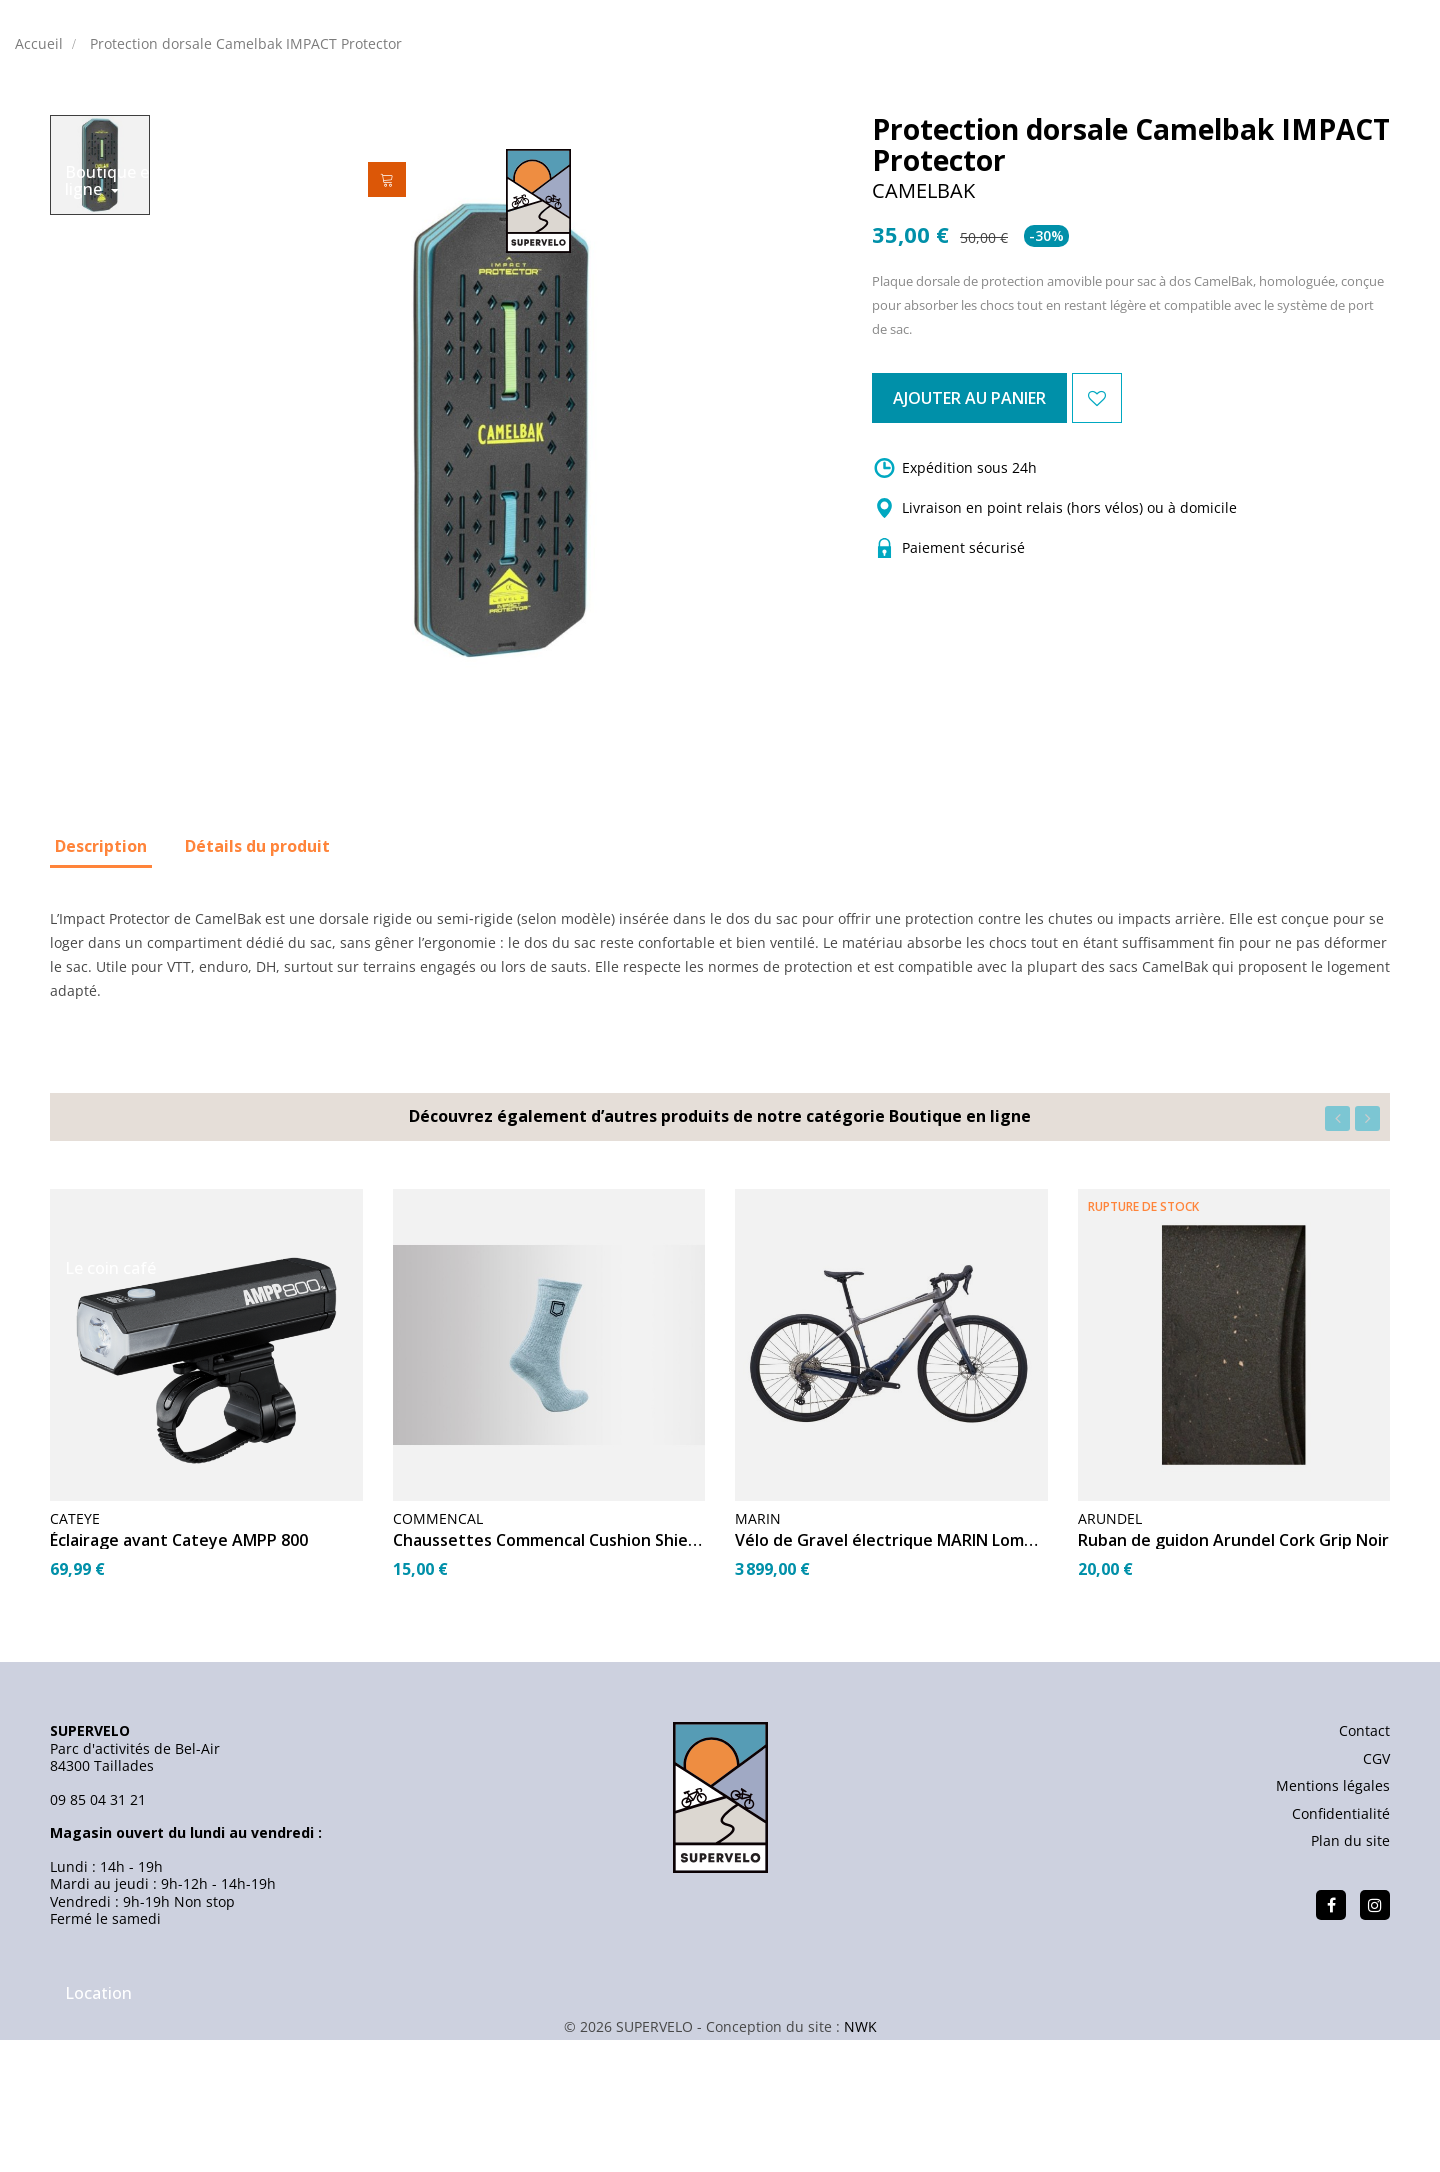  What do you see at coordinates (1233, 1680) in the screenshot?
I see `Ruban de guidon Arundel Cork Grip Noir` at bounding box center [1233, 1680].